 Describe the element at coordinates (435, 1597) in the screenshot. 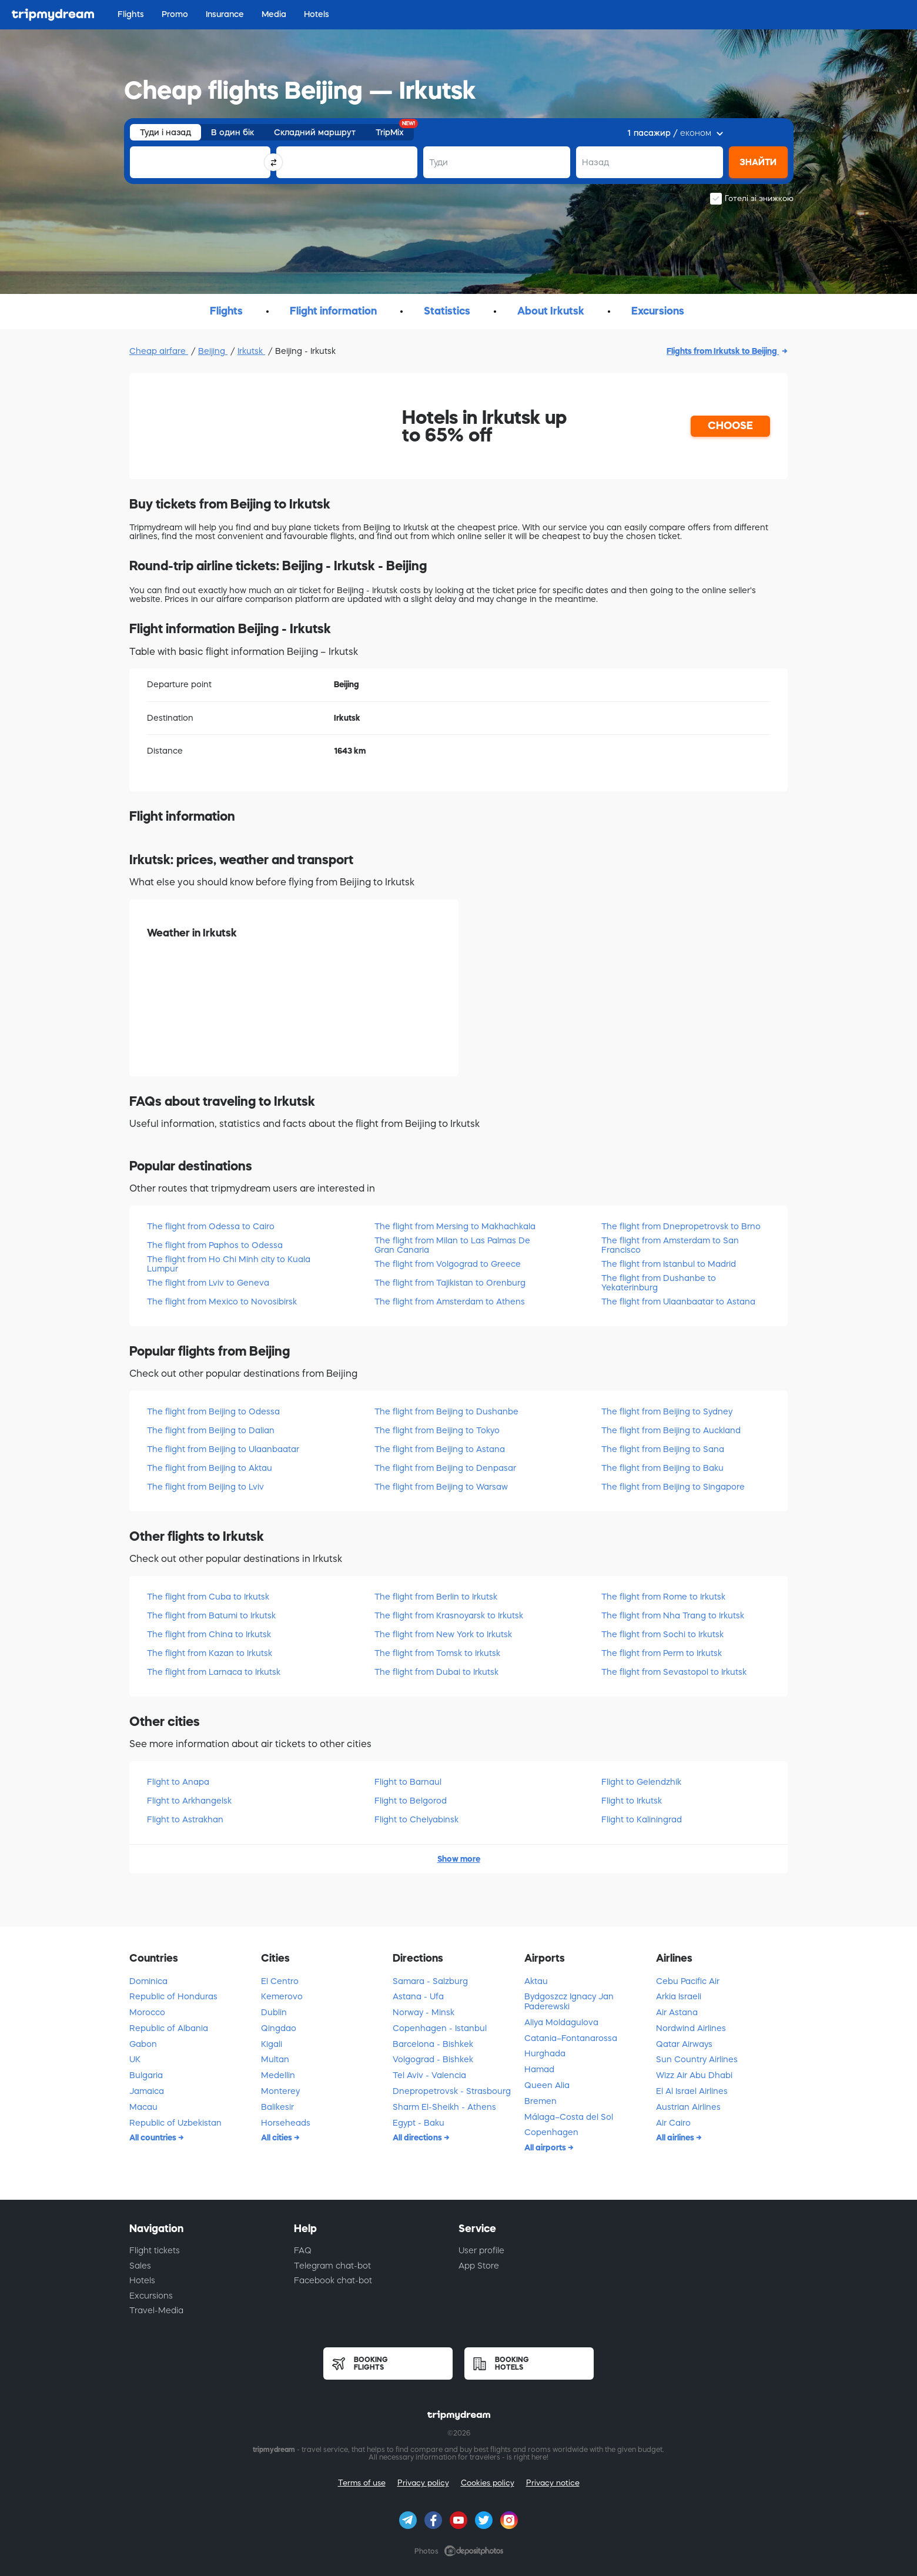

I see `The flight from Berlin to Irkutsk` at that location.